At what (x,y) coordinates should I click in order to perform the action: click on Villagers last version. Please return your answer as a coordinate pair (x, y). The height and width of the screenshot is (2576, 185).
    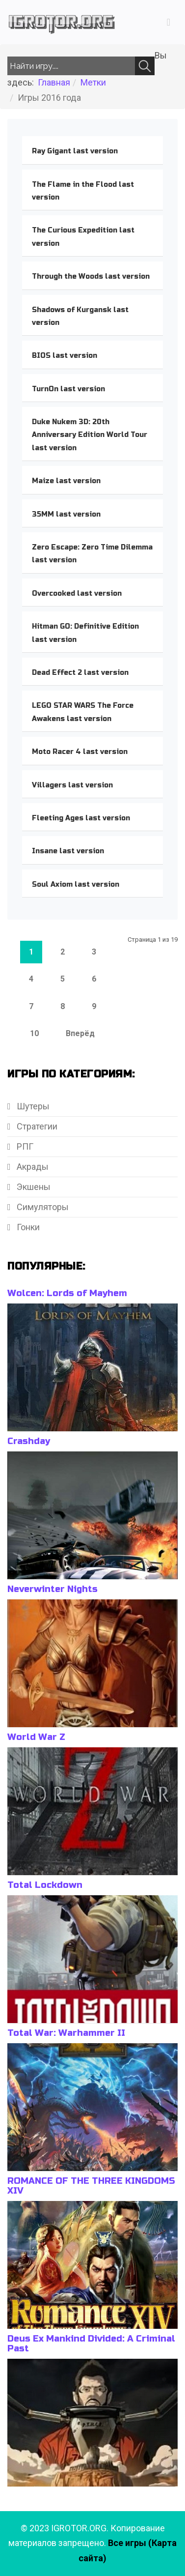
    Looking at the image, I should click on (72, 785).